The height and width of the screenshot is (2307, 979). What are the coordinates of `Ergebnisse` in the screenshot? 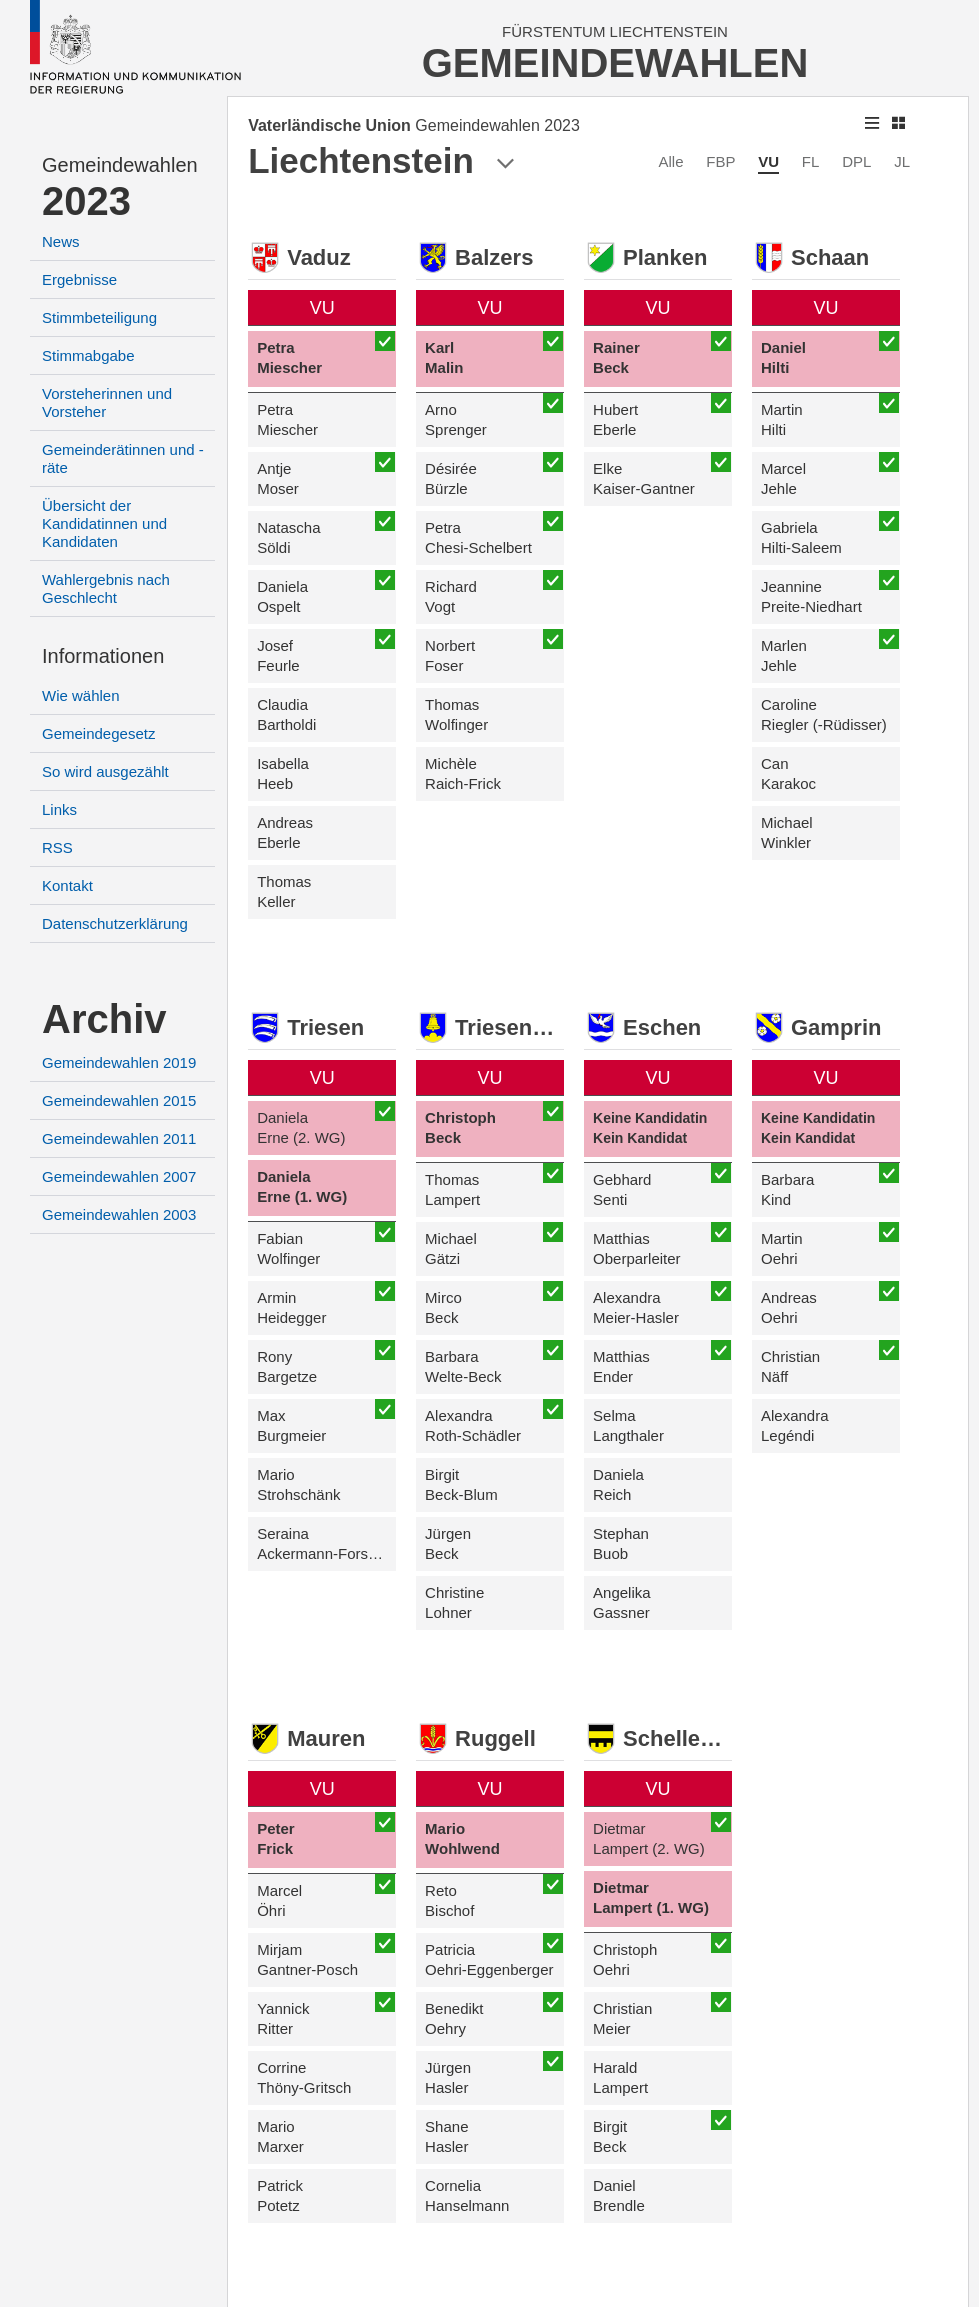 It's located at (79, 279).